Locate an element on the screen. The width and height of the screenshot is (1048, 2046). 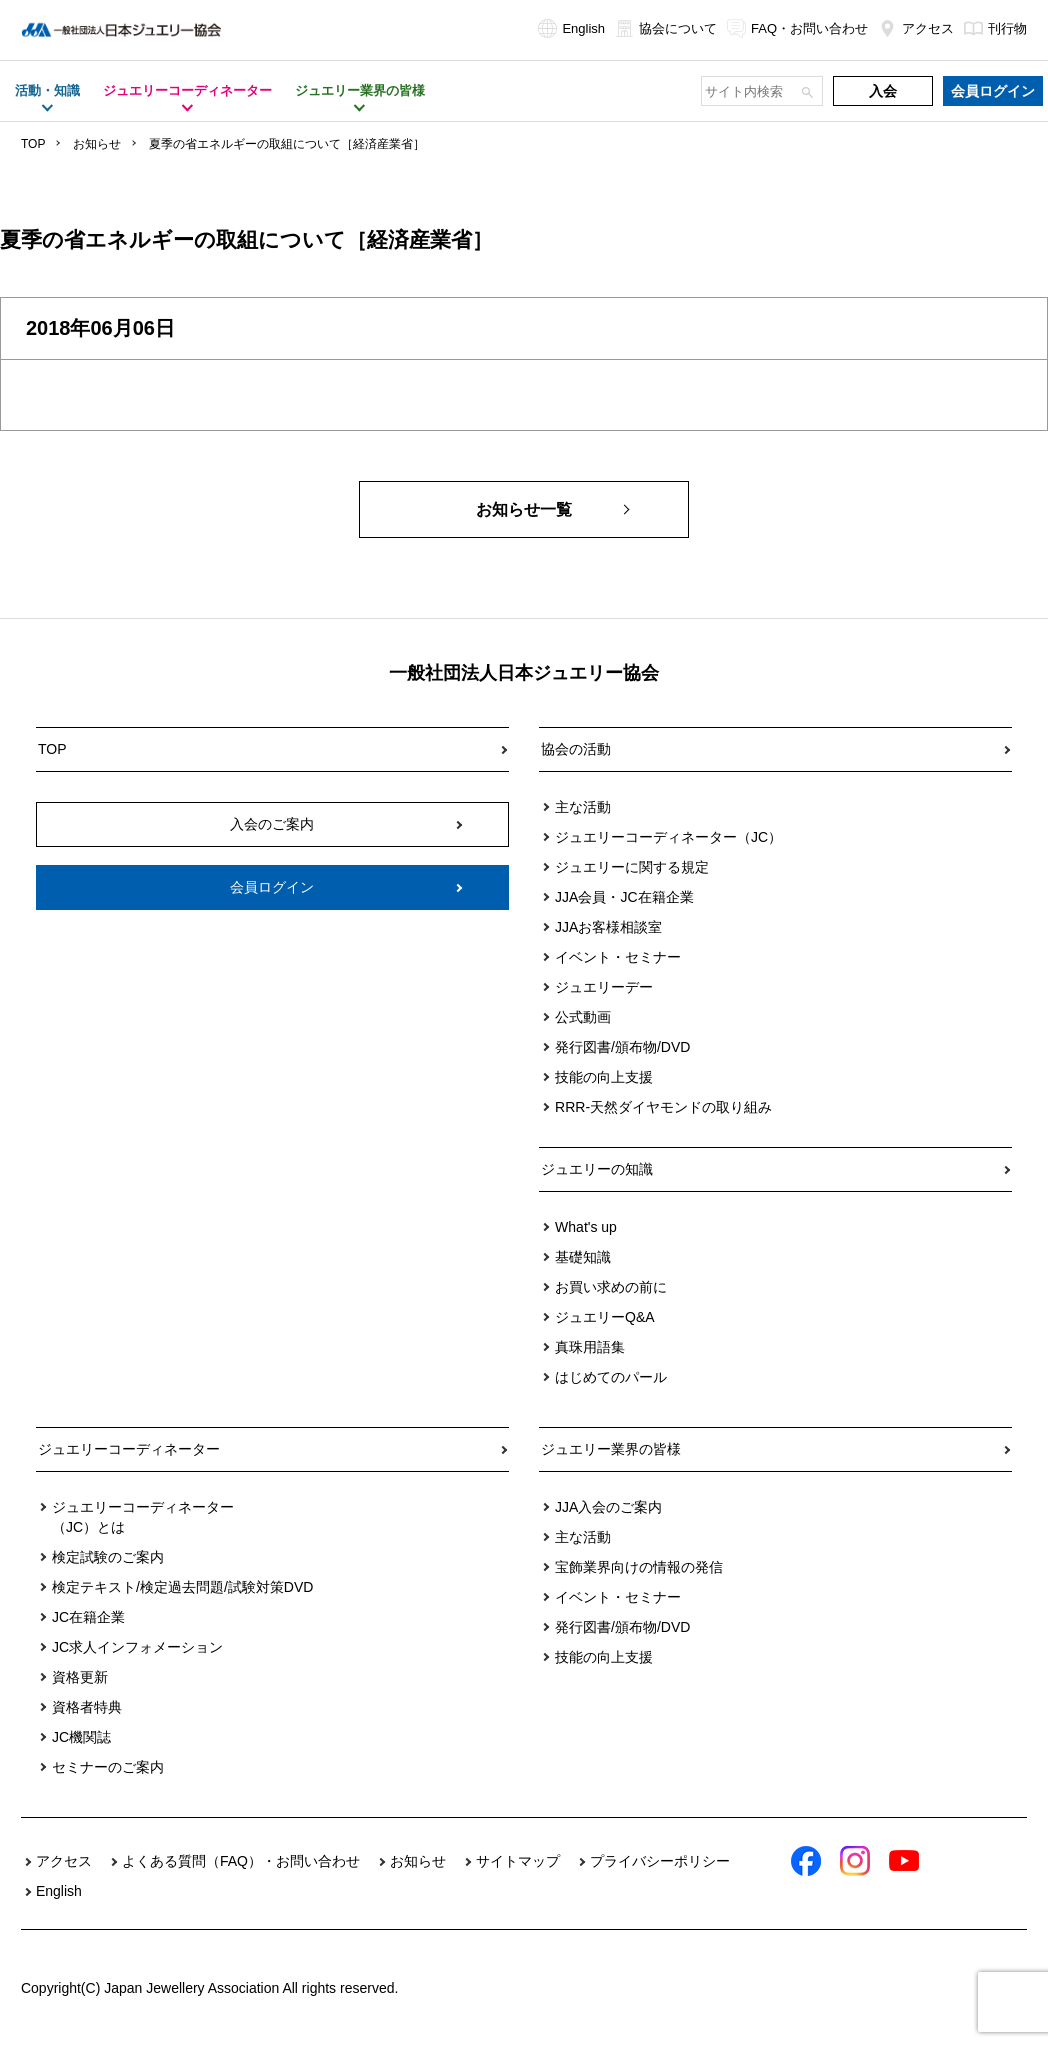
入会のご案内 is located at coordinates (272, 824).